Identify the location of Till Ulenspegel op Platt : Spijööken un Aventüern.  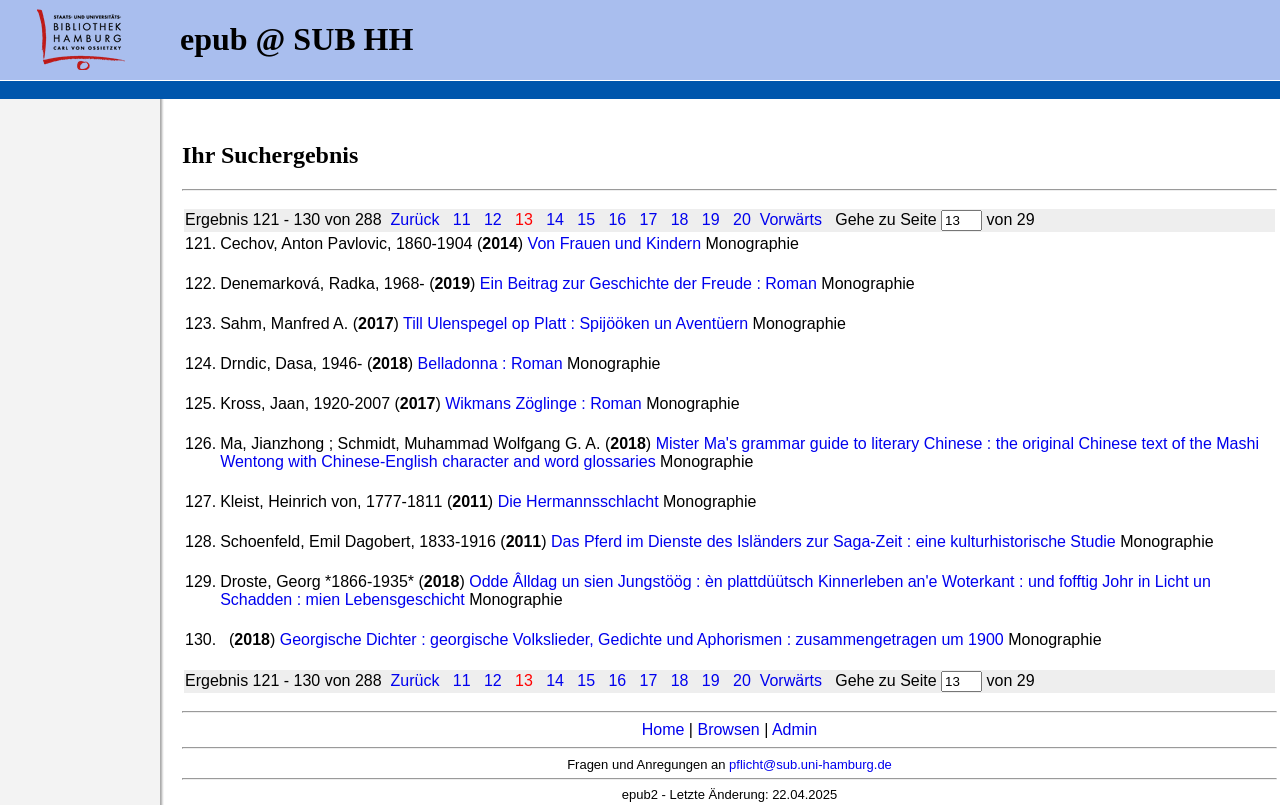
(575, 323).